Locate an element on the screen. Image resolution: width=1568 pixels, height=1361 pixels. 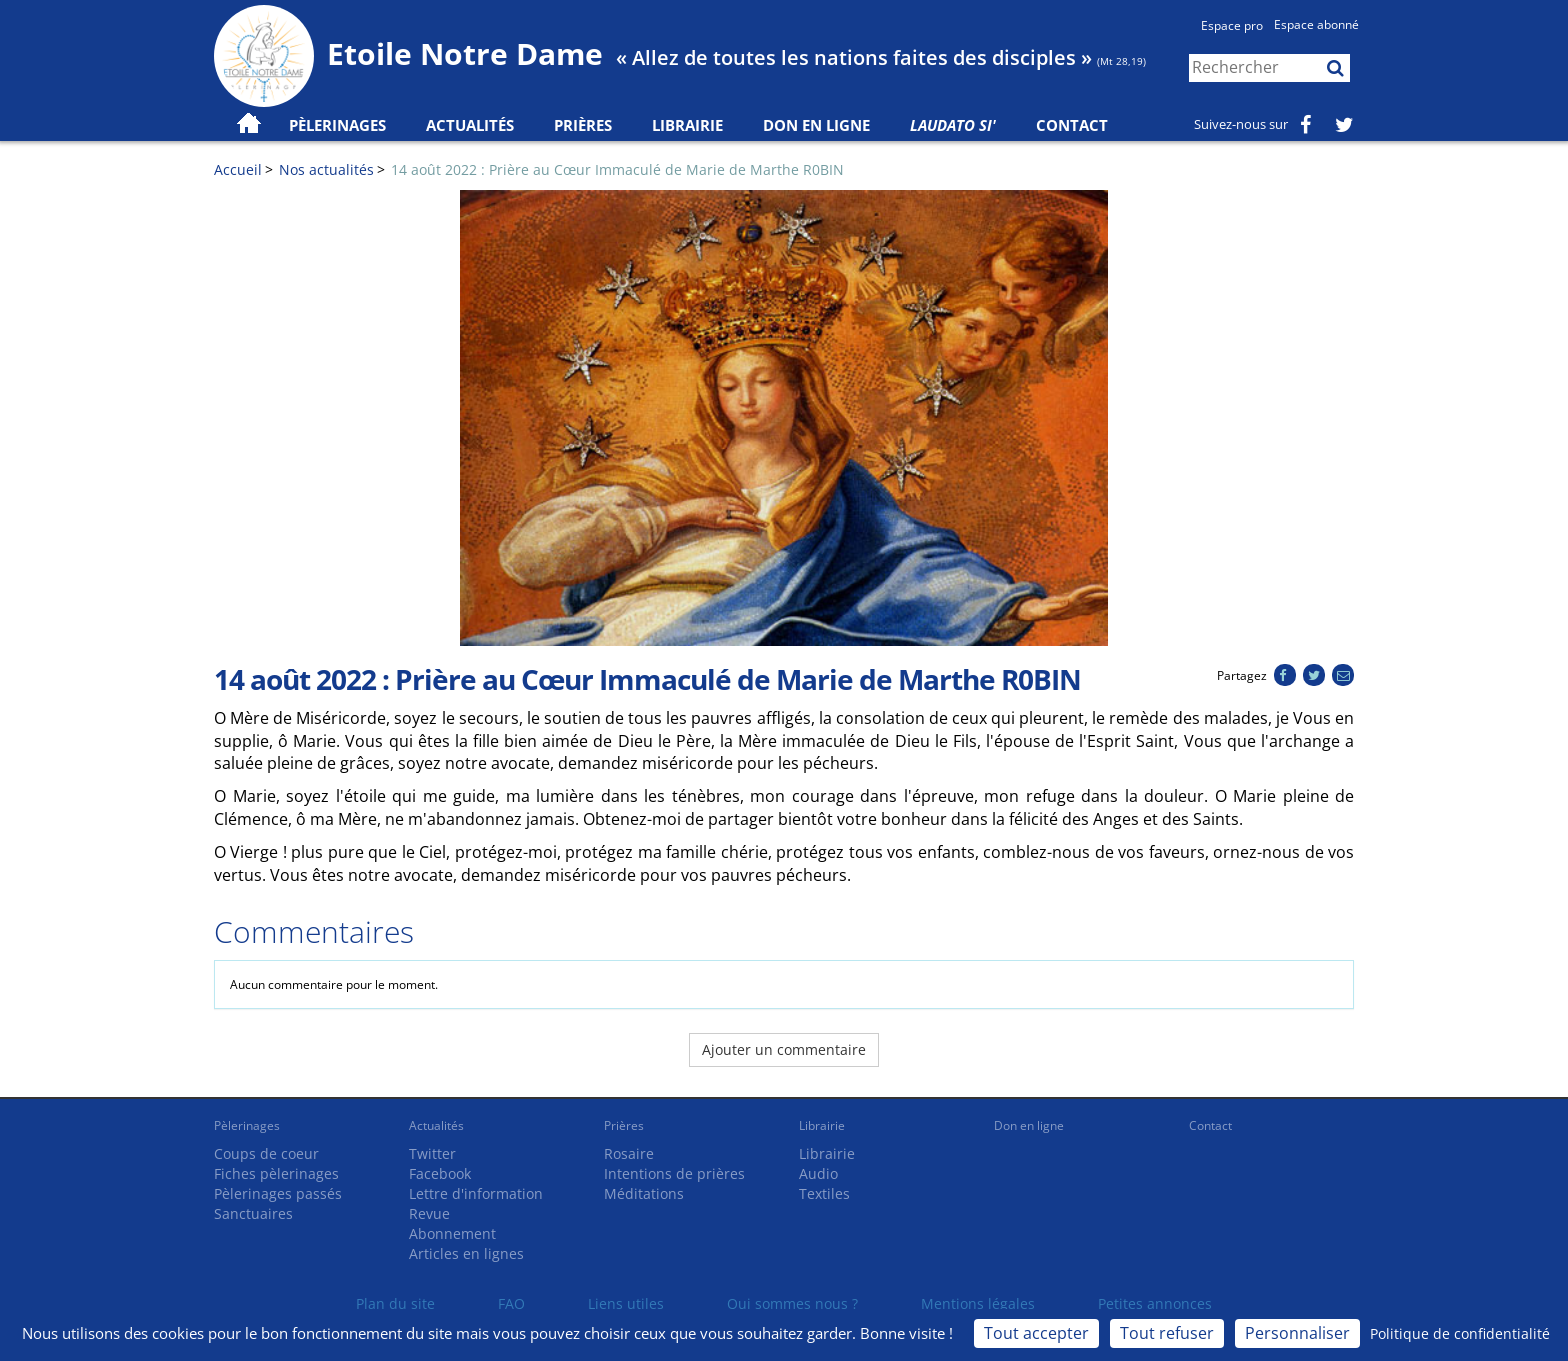
Lettre d'information is located at coordinates (476, 1193).